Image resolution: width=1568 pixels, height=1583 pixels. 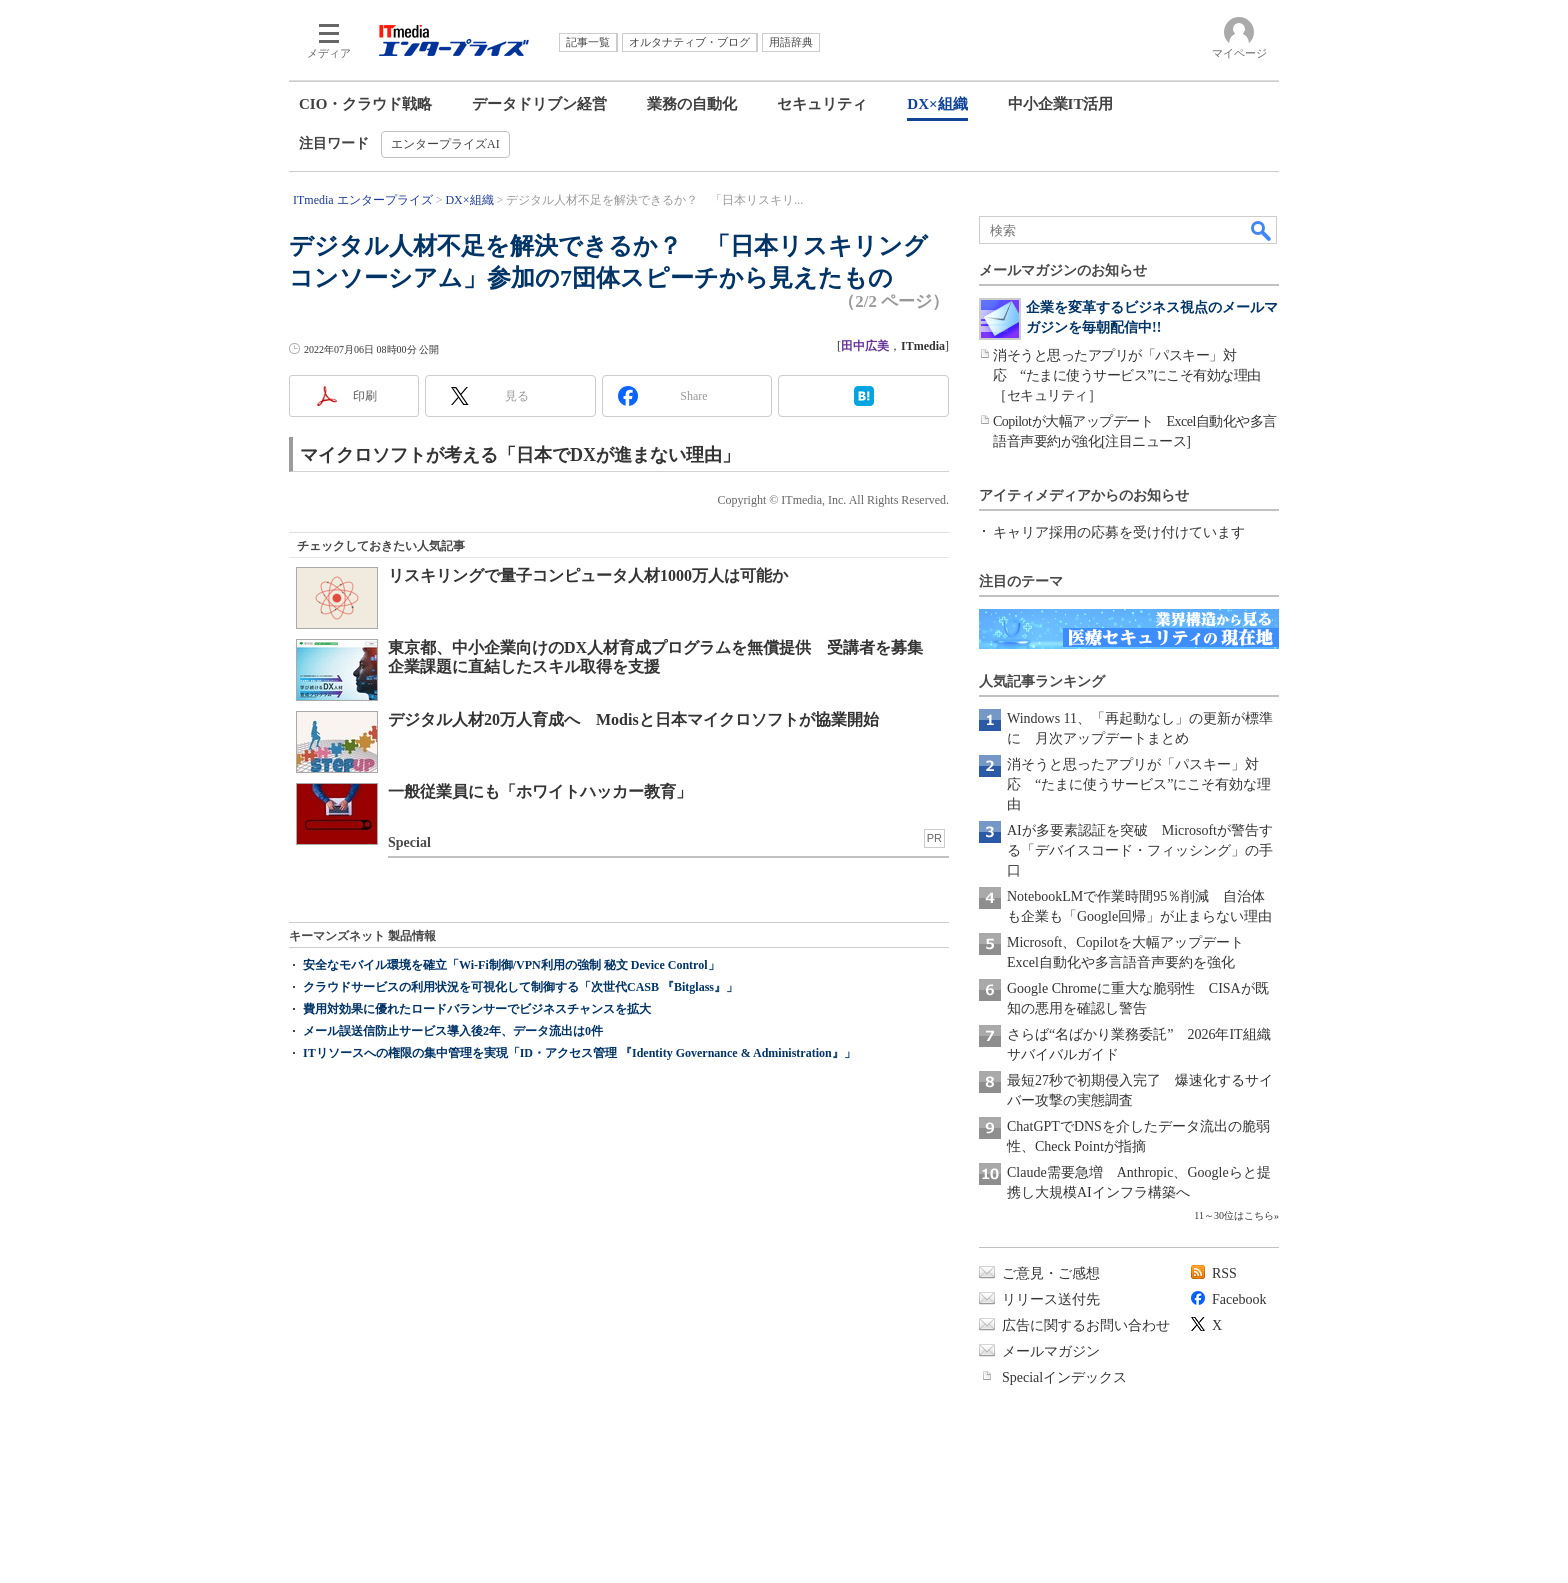 I want to click on リスキリングで量子コンピュータ人材1000万人は可能か, so click(x=588, y=575).